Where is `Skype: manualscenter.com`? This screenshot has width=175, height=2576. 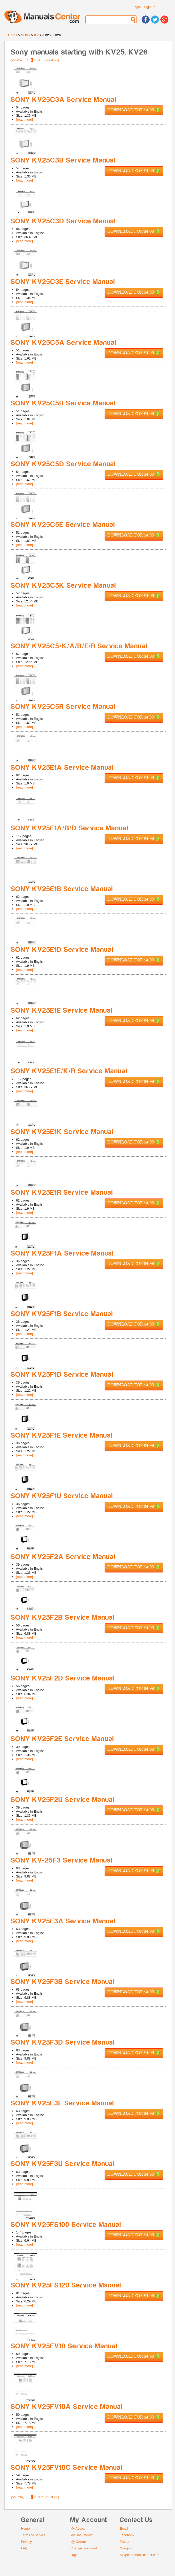 Skype: manualscenter.com is located at coordinates (139, 2555).